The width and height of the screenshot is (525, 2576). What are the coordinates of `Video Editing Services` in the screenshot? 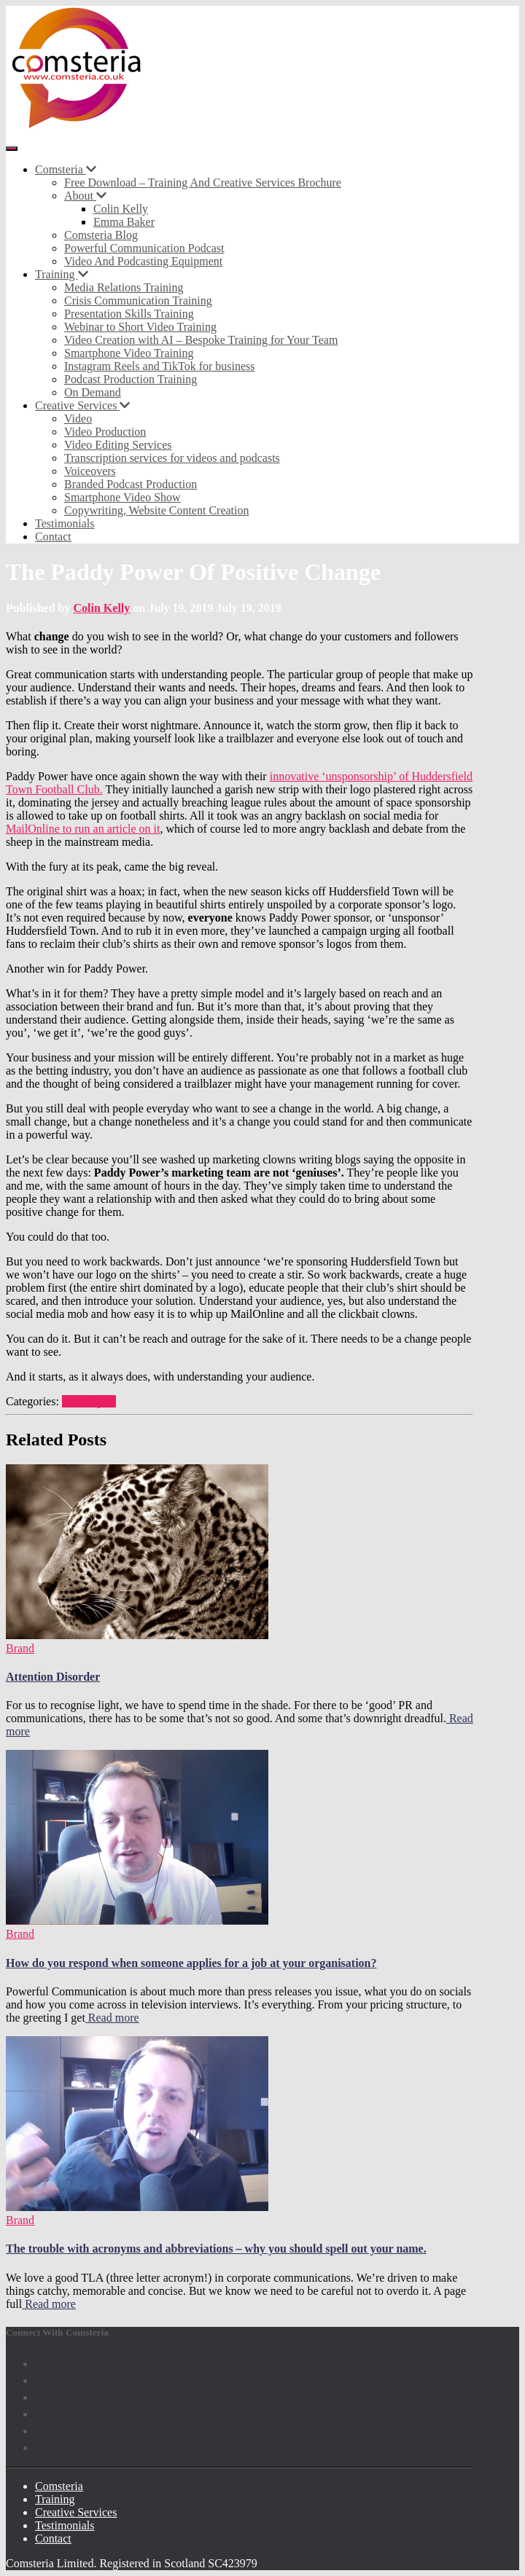 It's located at (117, 445).